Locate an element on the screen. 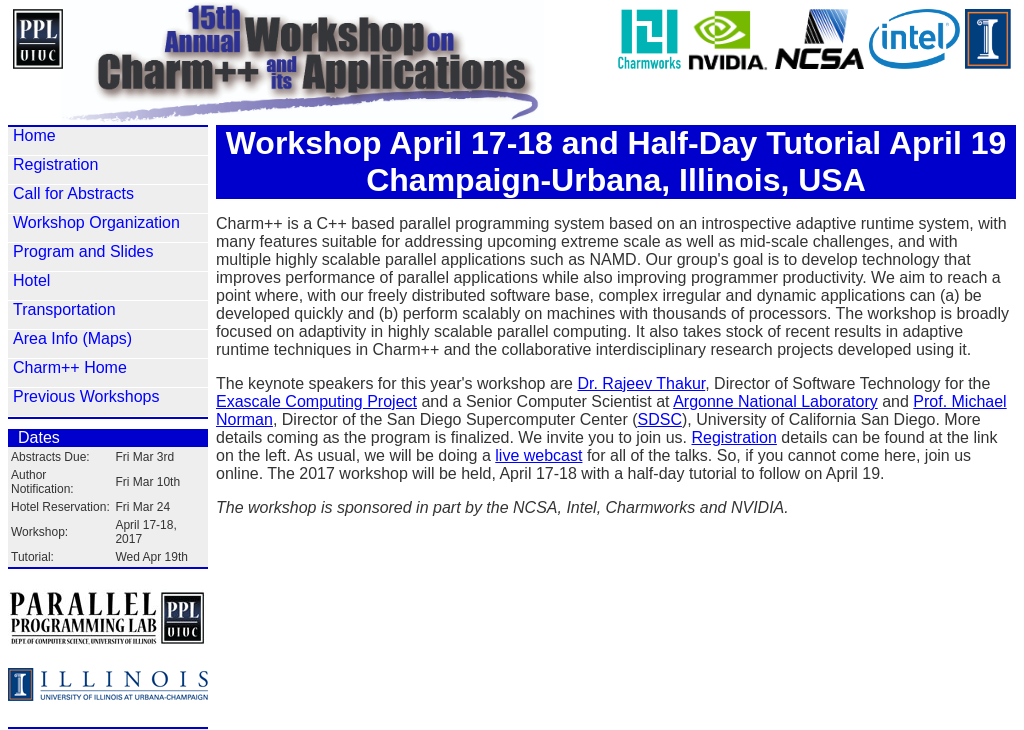 This screenshot has width=1024, height=730. Workshop Organization is located at coordinates (96, 222).